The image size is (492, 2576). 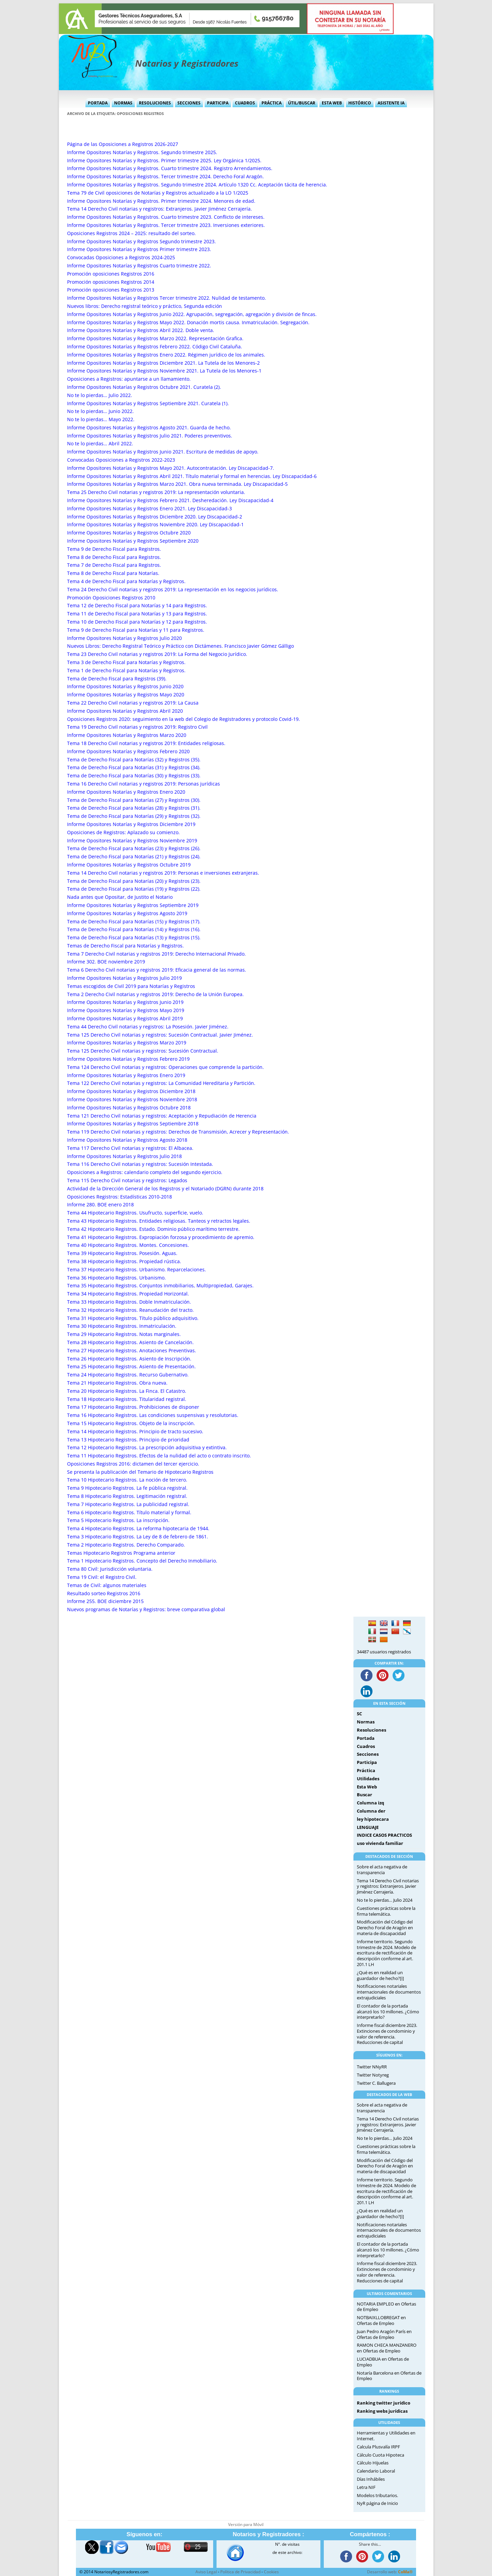 I want to click on Informe Opositores Notarías y Registros Abril 2020, so click(x=125, y=711).